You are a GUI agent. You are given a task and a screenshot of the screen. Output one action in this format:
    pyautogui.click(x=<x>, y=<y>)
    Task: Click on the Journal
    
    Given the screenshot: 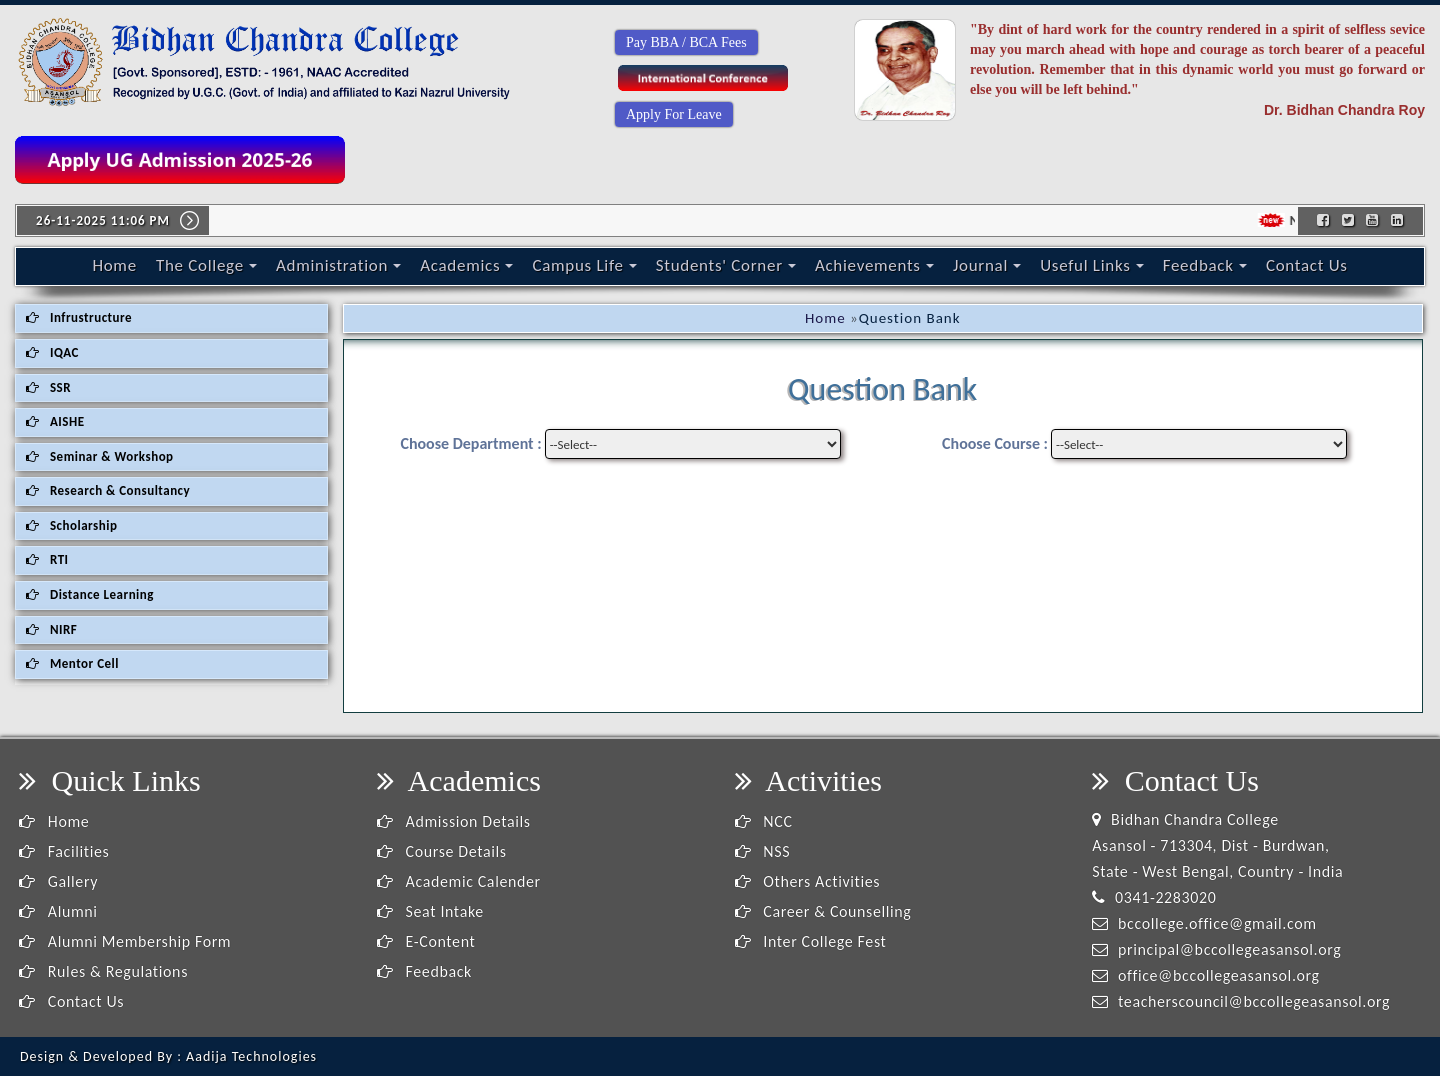 What is the action you would take?
    pyautogui.click(x=987, y=265)
    